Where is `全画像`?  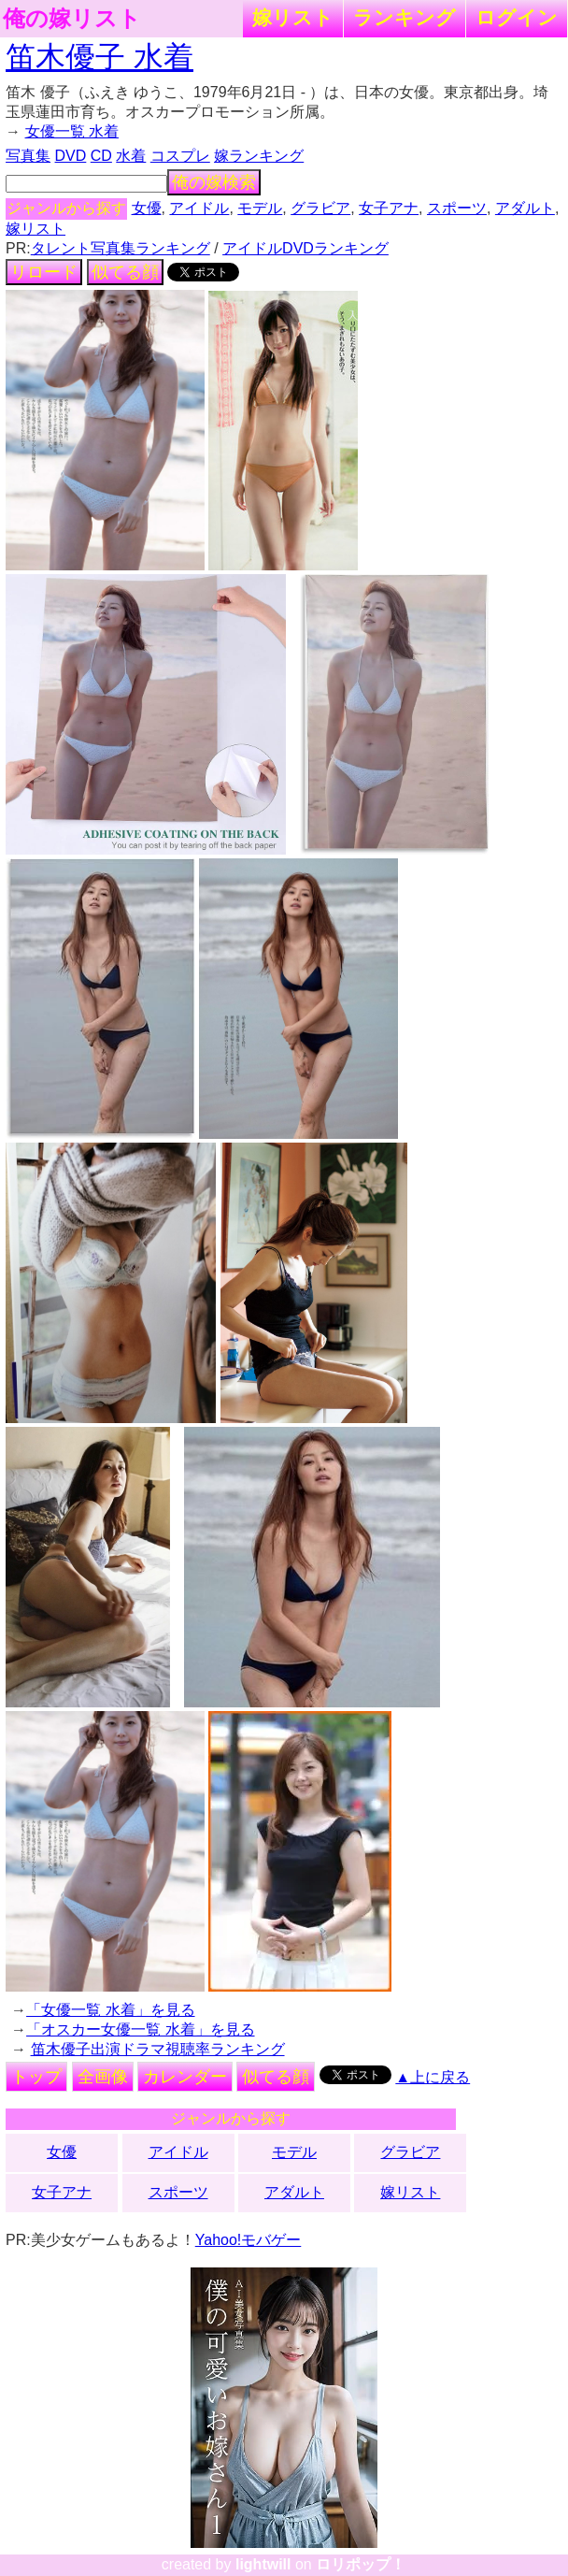 全画像 is located at coordinates (103, 2076).